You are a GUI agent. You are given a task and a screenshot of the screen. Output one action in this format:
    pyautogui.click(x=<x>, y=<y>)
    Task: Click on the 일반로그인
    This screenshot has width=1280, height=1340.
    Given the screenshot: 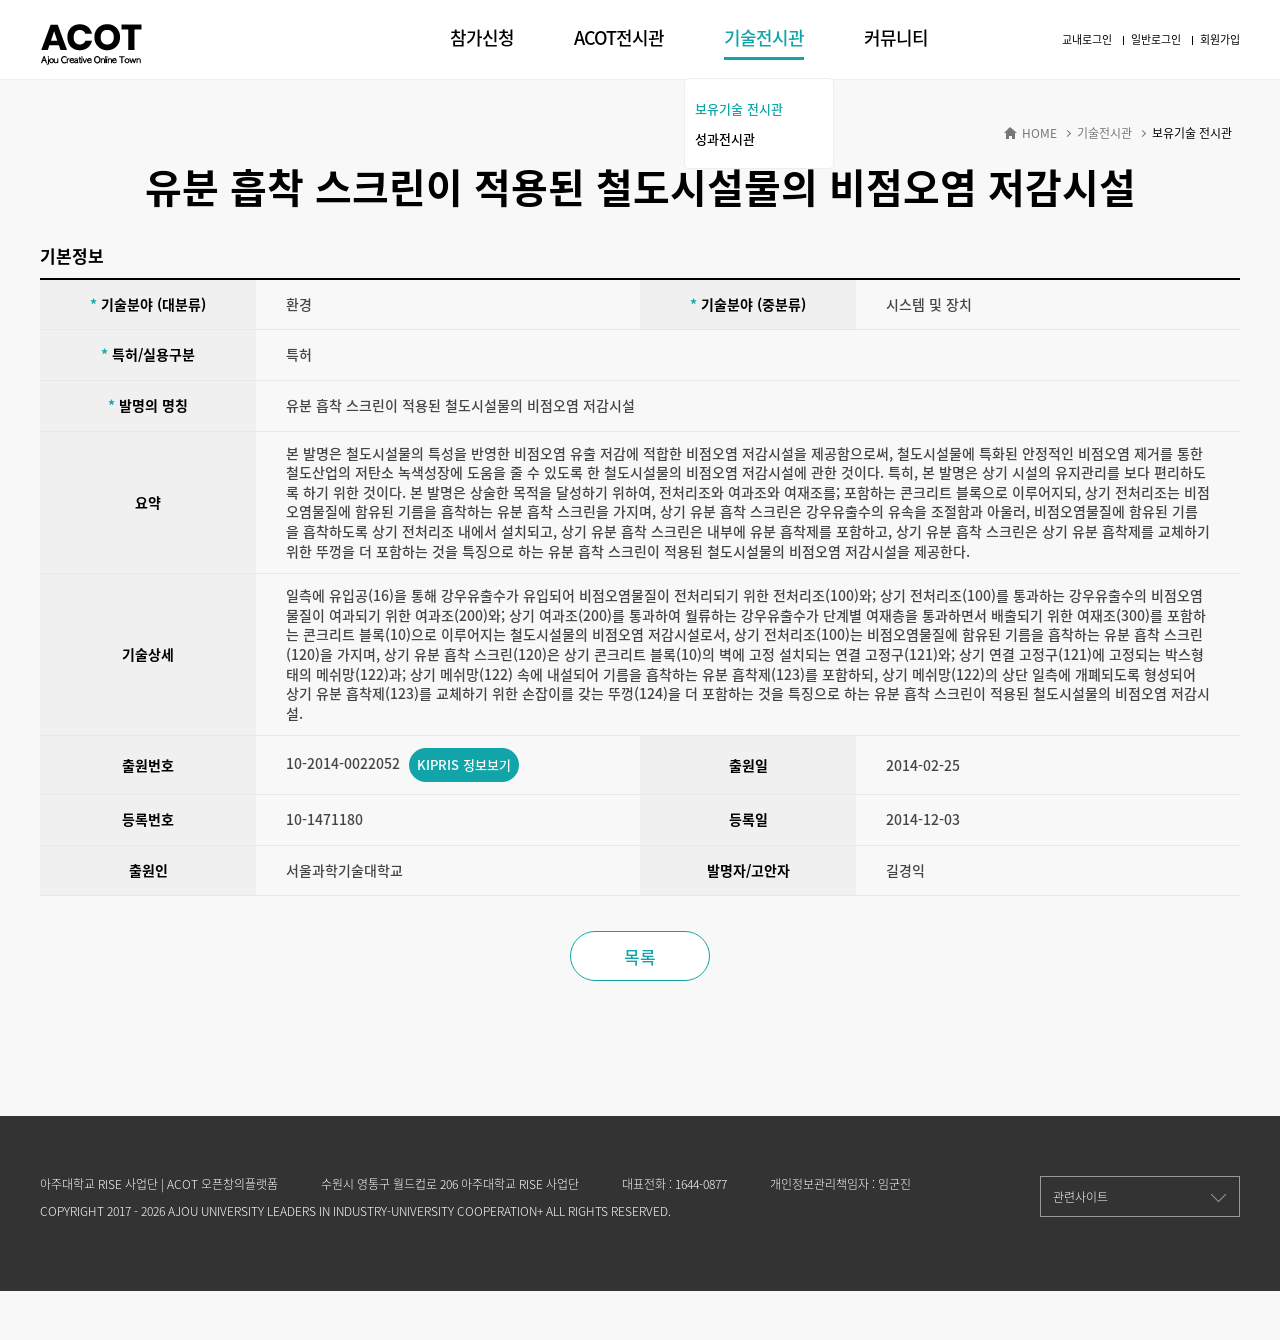 What is the action you would take?
    pyautogui.click(x=1156, y=39)
    